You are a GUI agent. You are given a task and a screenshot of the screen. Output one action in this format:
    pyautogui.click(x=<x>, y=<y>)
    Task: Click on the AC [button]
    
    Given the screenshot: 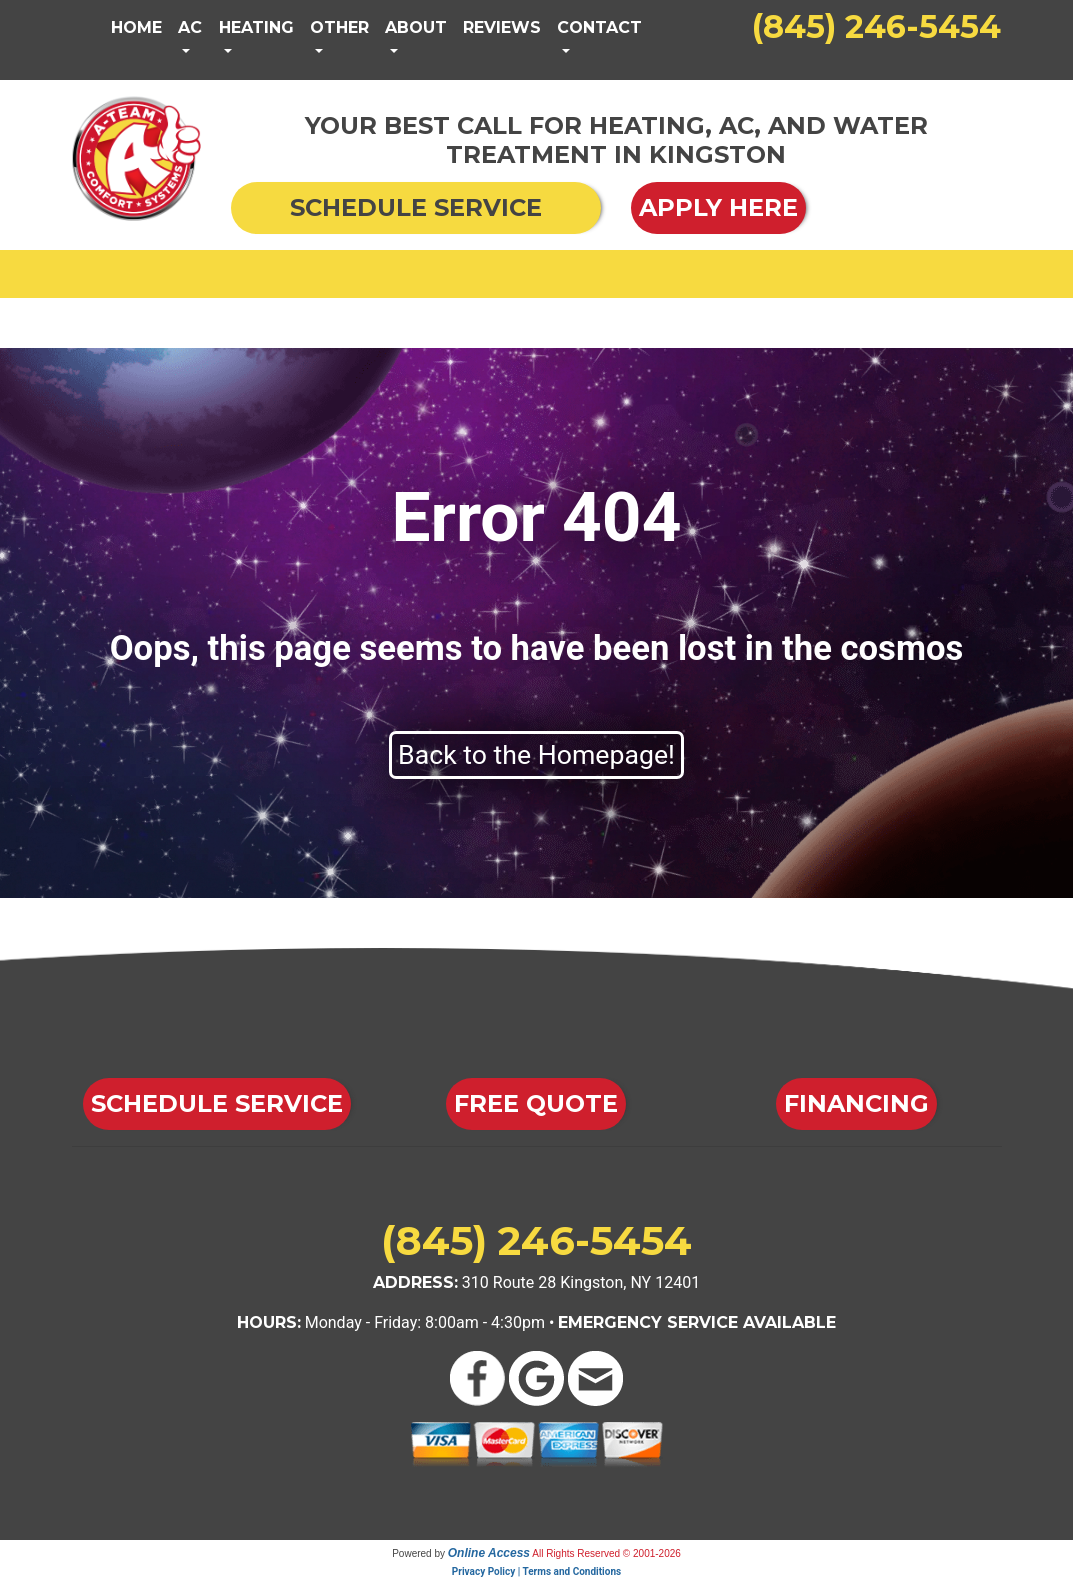 What is the action you would take?
    pyautogui.click(x=190, y=27)
    